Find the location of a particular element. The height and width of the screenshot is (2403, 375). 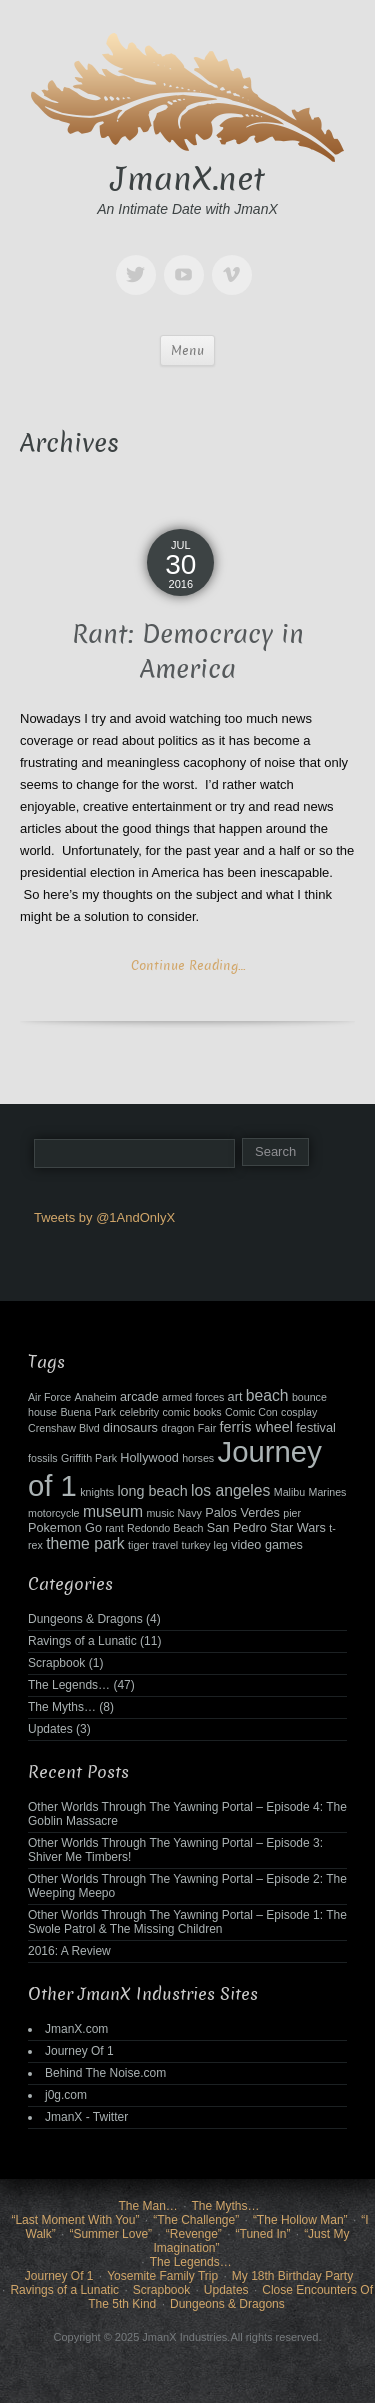

rant [rant (2 items)] is located at coordinates (114, 1528).